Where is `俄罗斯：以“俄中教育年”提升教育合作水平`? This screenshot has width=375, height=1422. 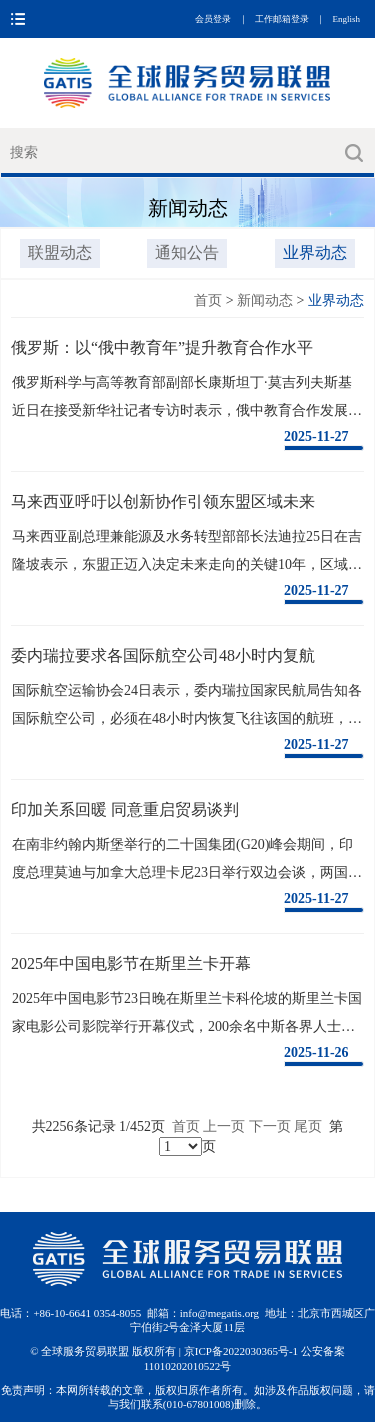
俄罗斯：以“俄中教育年”提升教育合作水平 is located at coordinates (162, 347).